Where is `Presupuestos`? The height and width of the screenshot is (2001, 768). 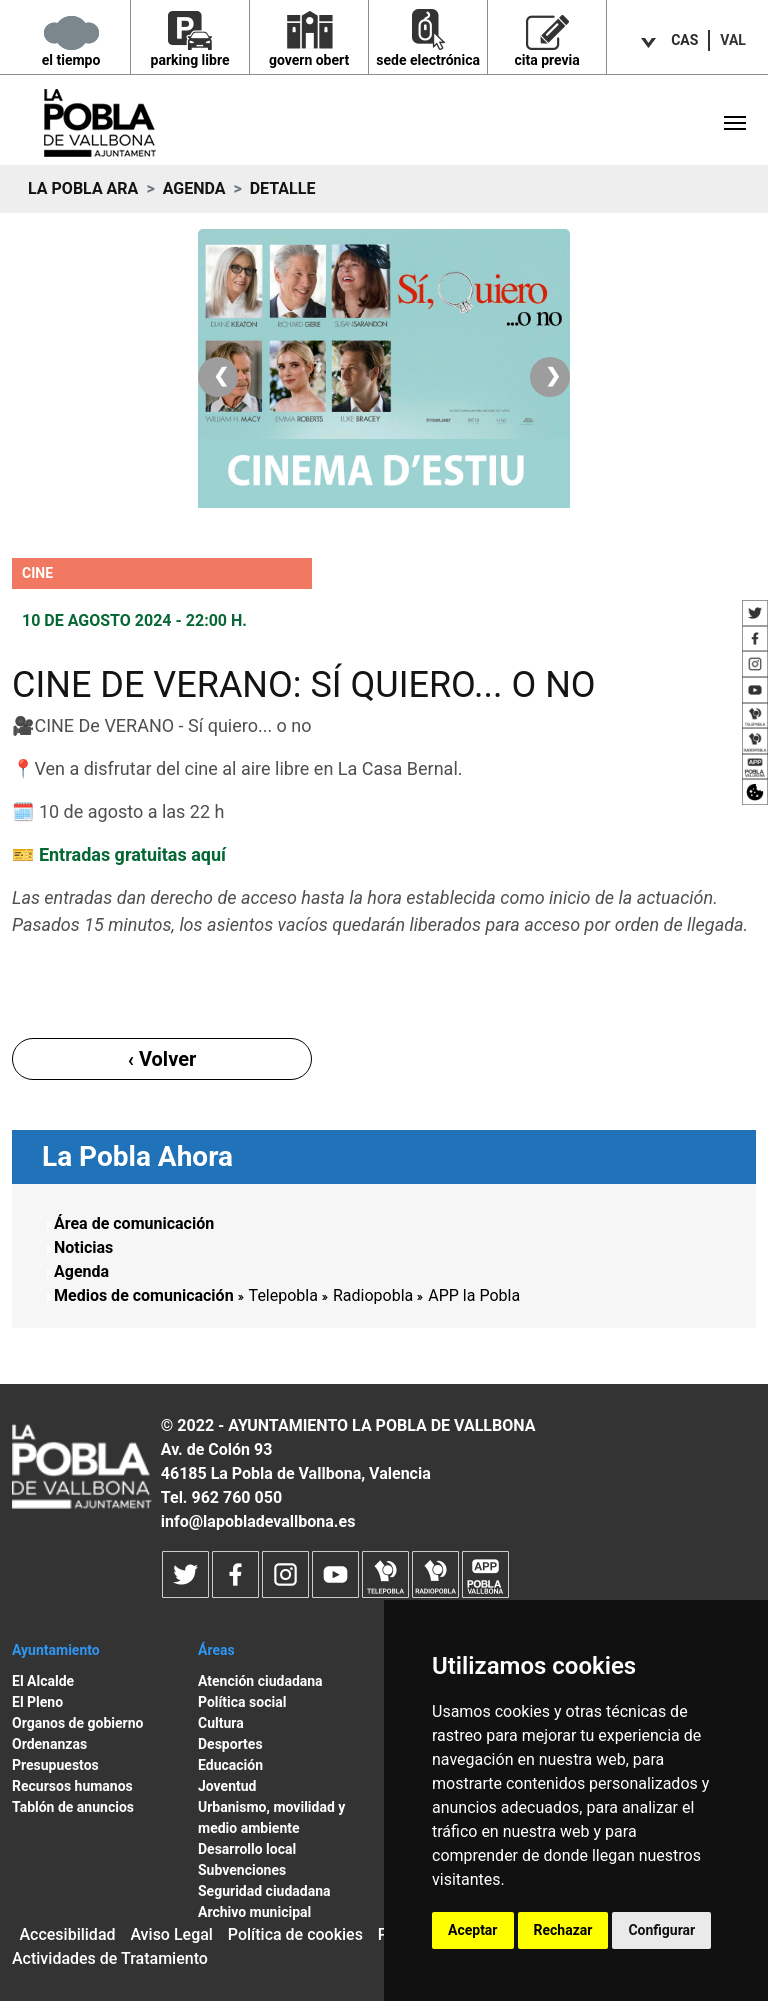 Presupuestos is located at coordinates (55, 1765).